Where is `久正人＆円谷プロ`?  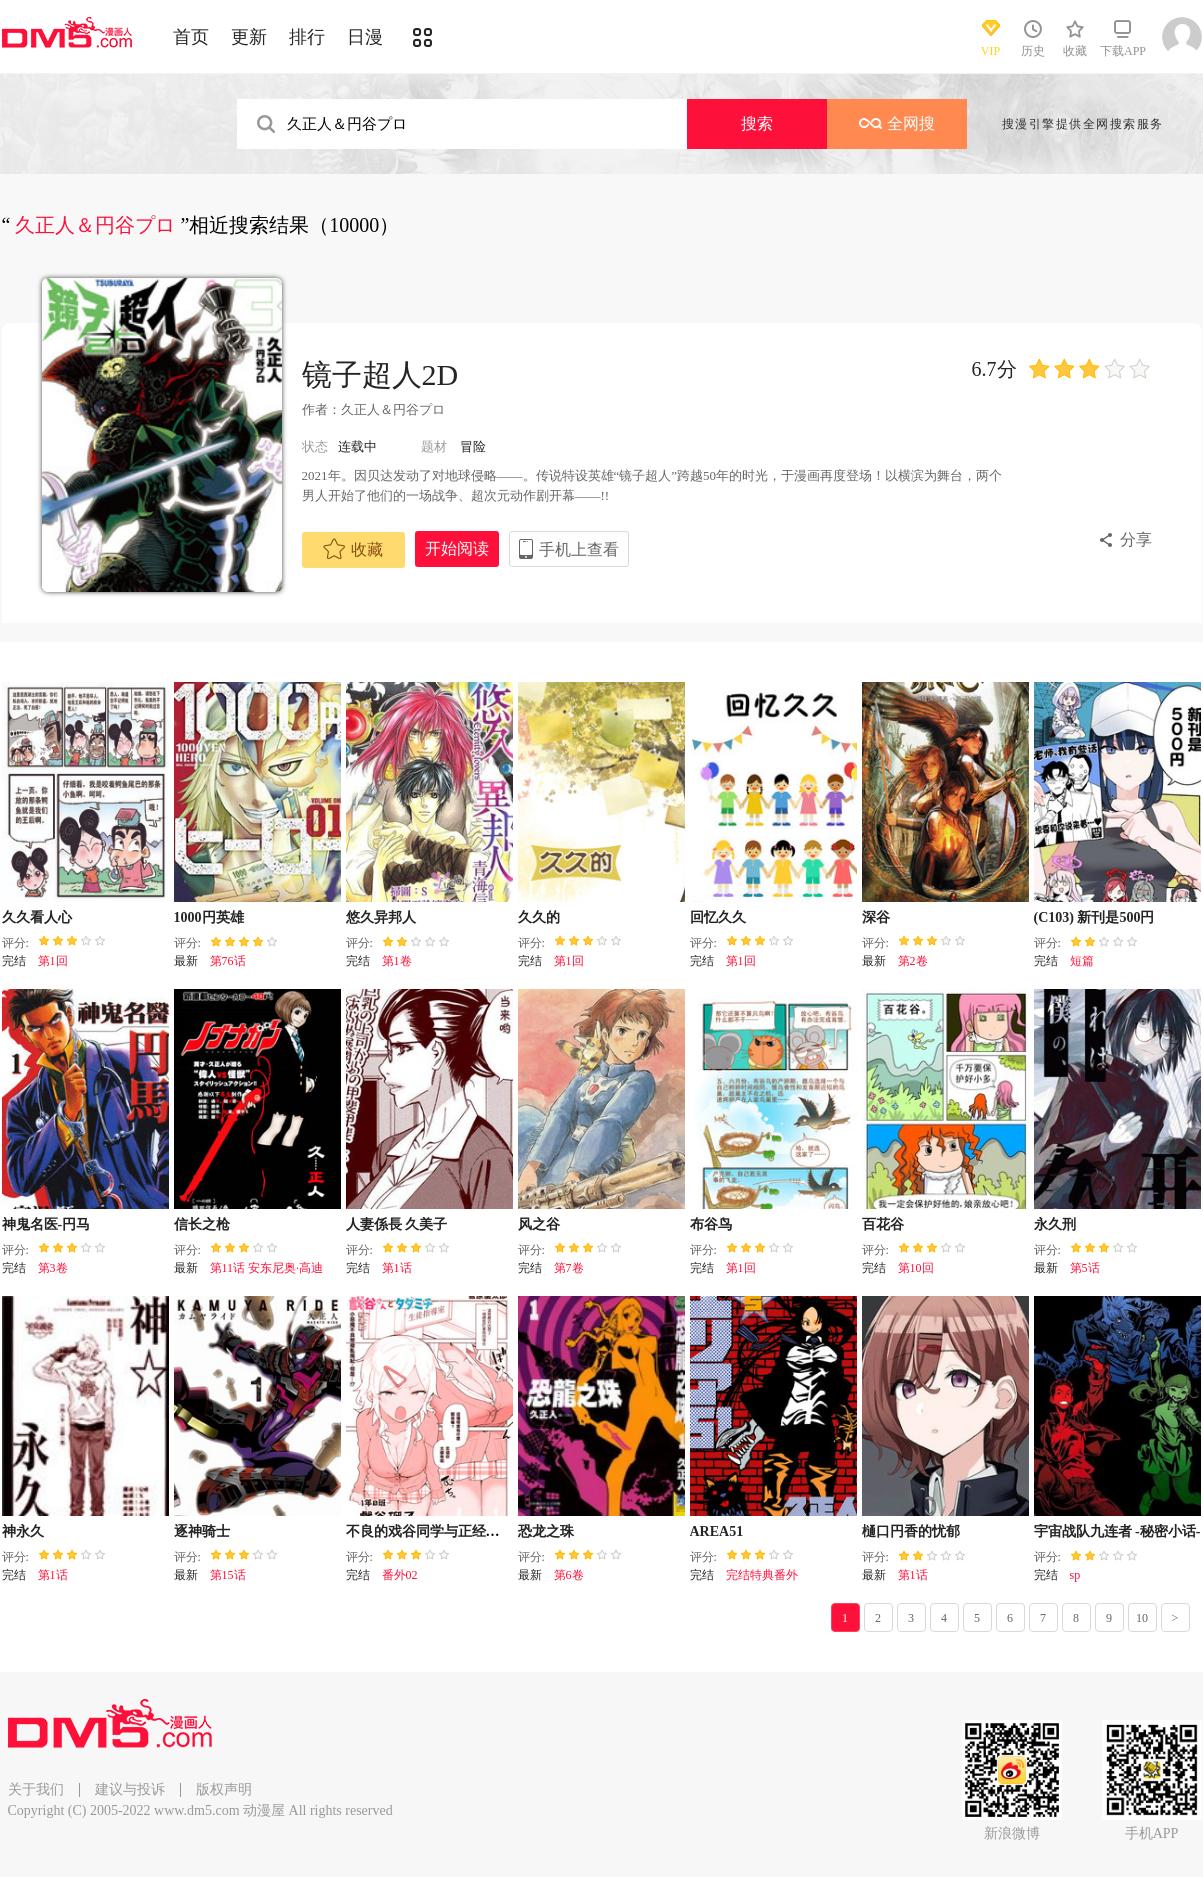 久正人＆円谷プロ is located at coordinates (393, 409).